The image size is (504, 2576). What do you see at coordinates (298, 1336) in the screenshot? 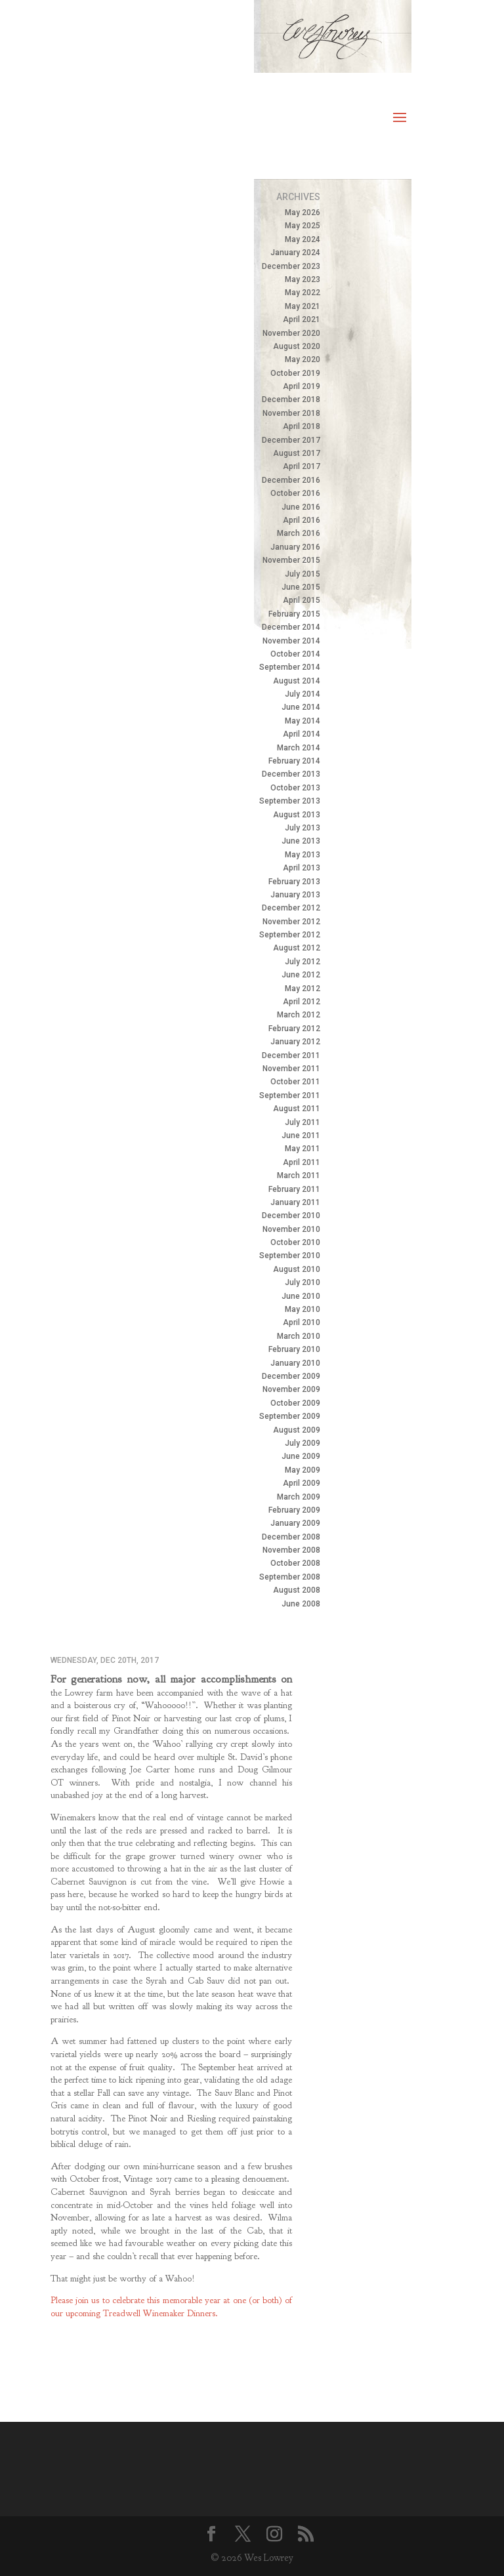
I see `March 2010` at bounding box center [298, 1336].